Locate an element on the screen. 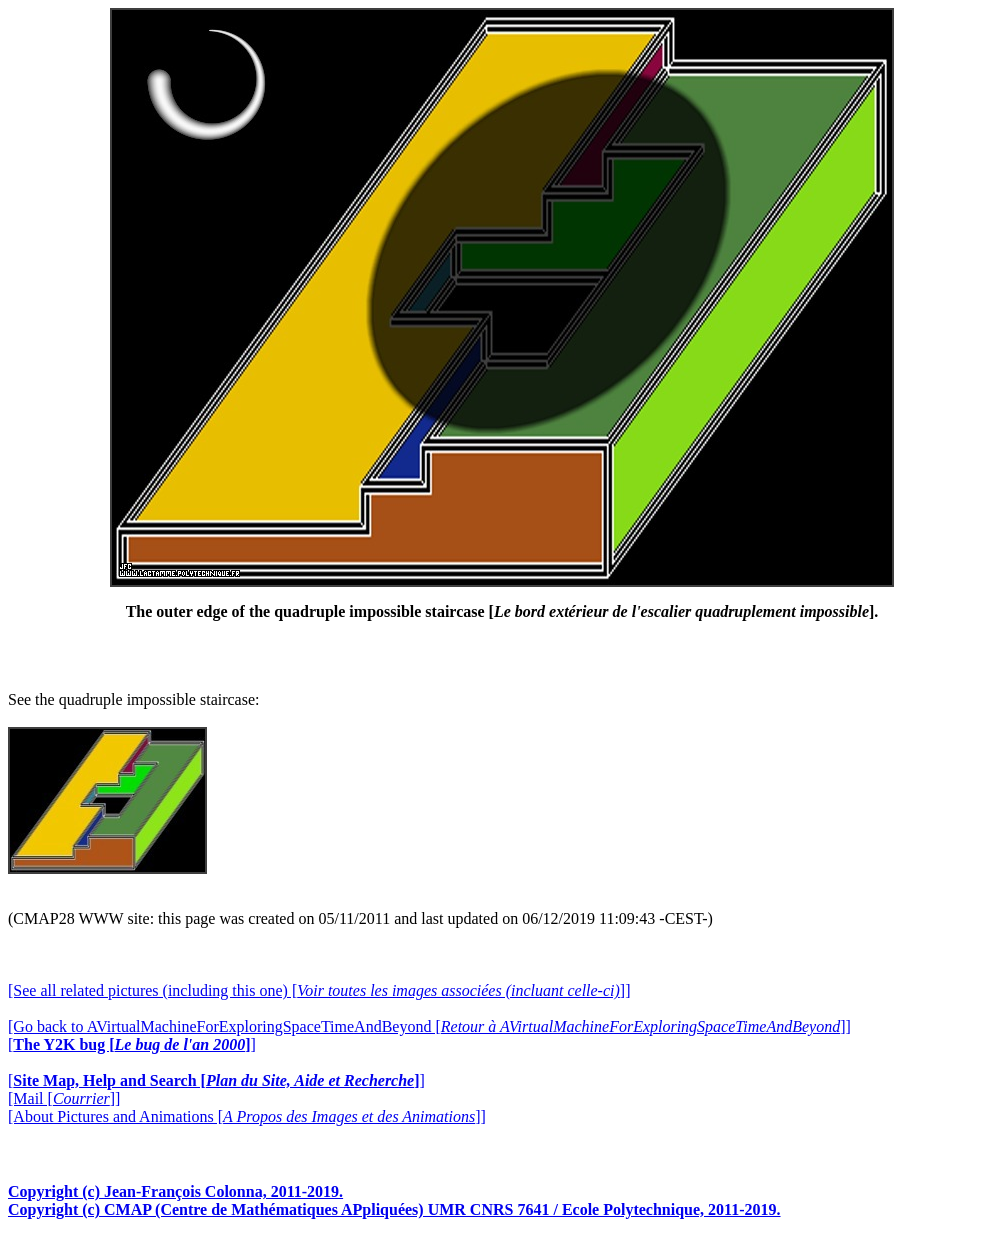 This screenshot has height=1241, width=1004. [Mail []] is located at coordinates (64, 1098).